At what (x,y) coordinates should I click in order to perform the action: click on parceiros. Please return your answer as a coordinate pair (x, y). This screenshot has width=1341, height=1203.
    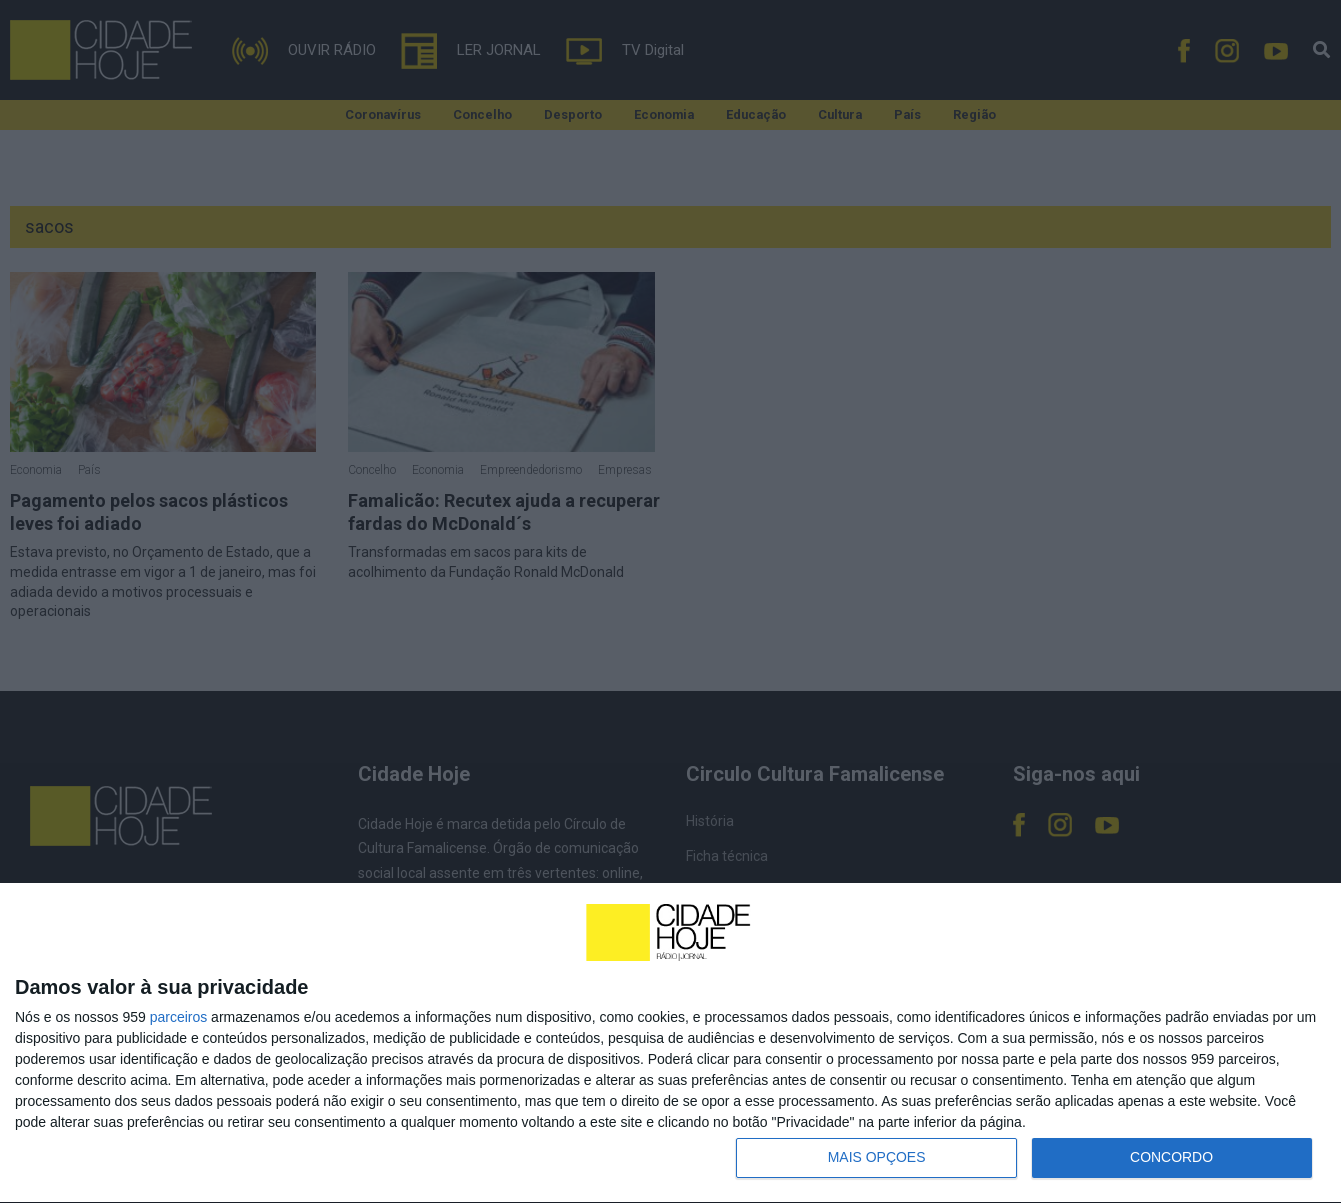
    Looking at the image, I should click on (179, 1017).